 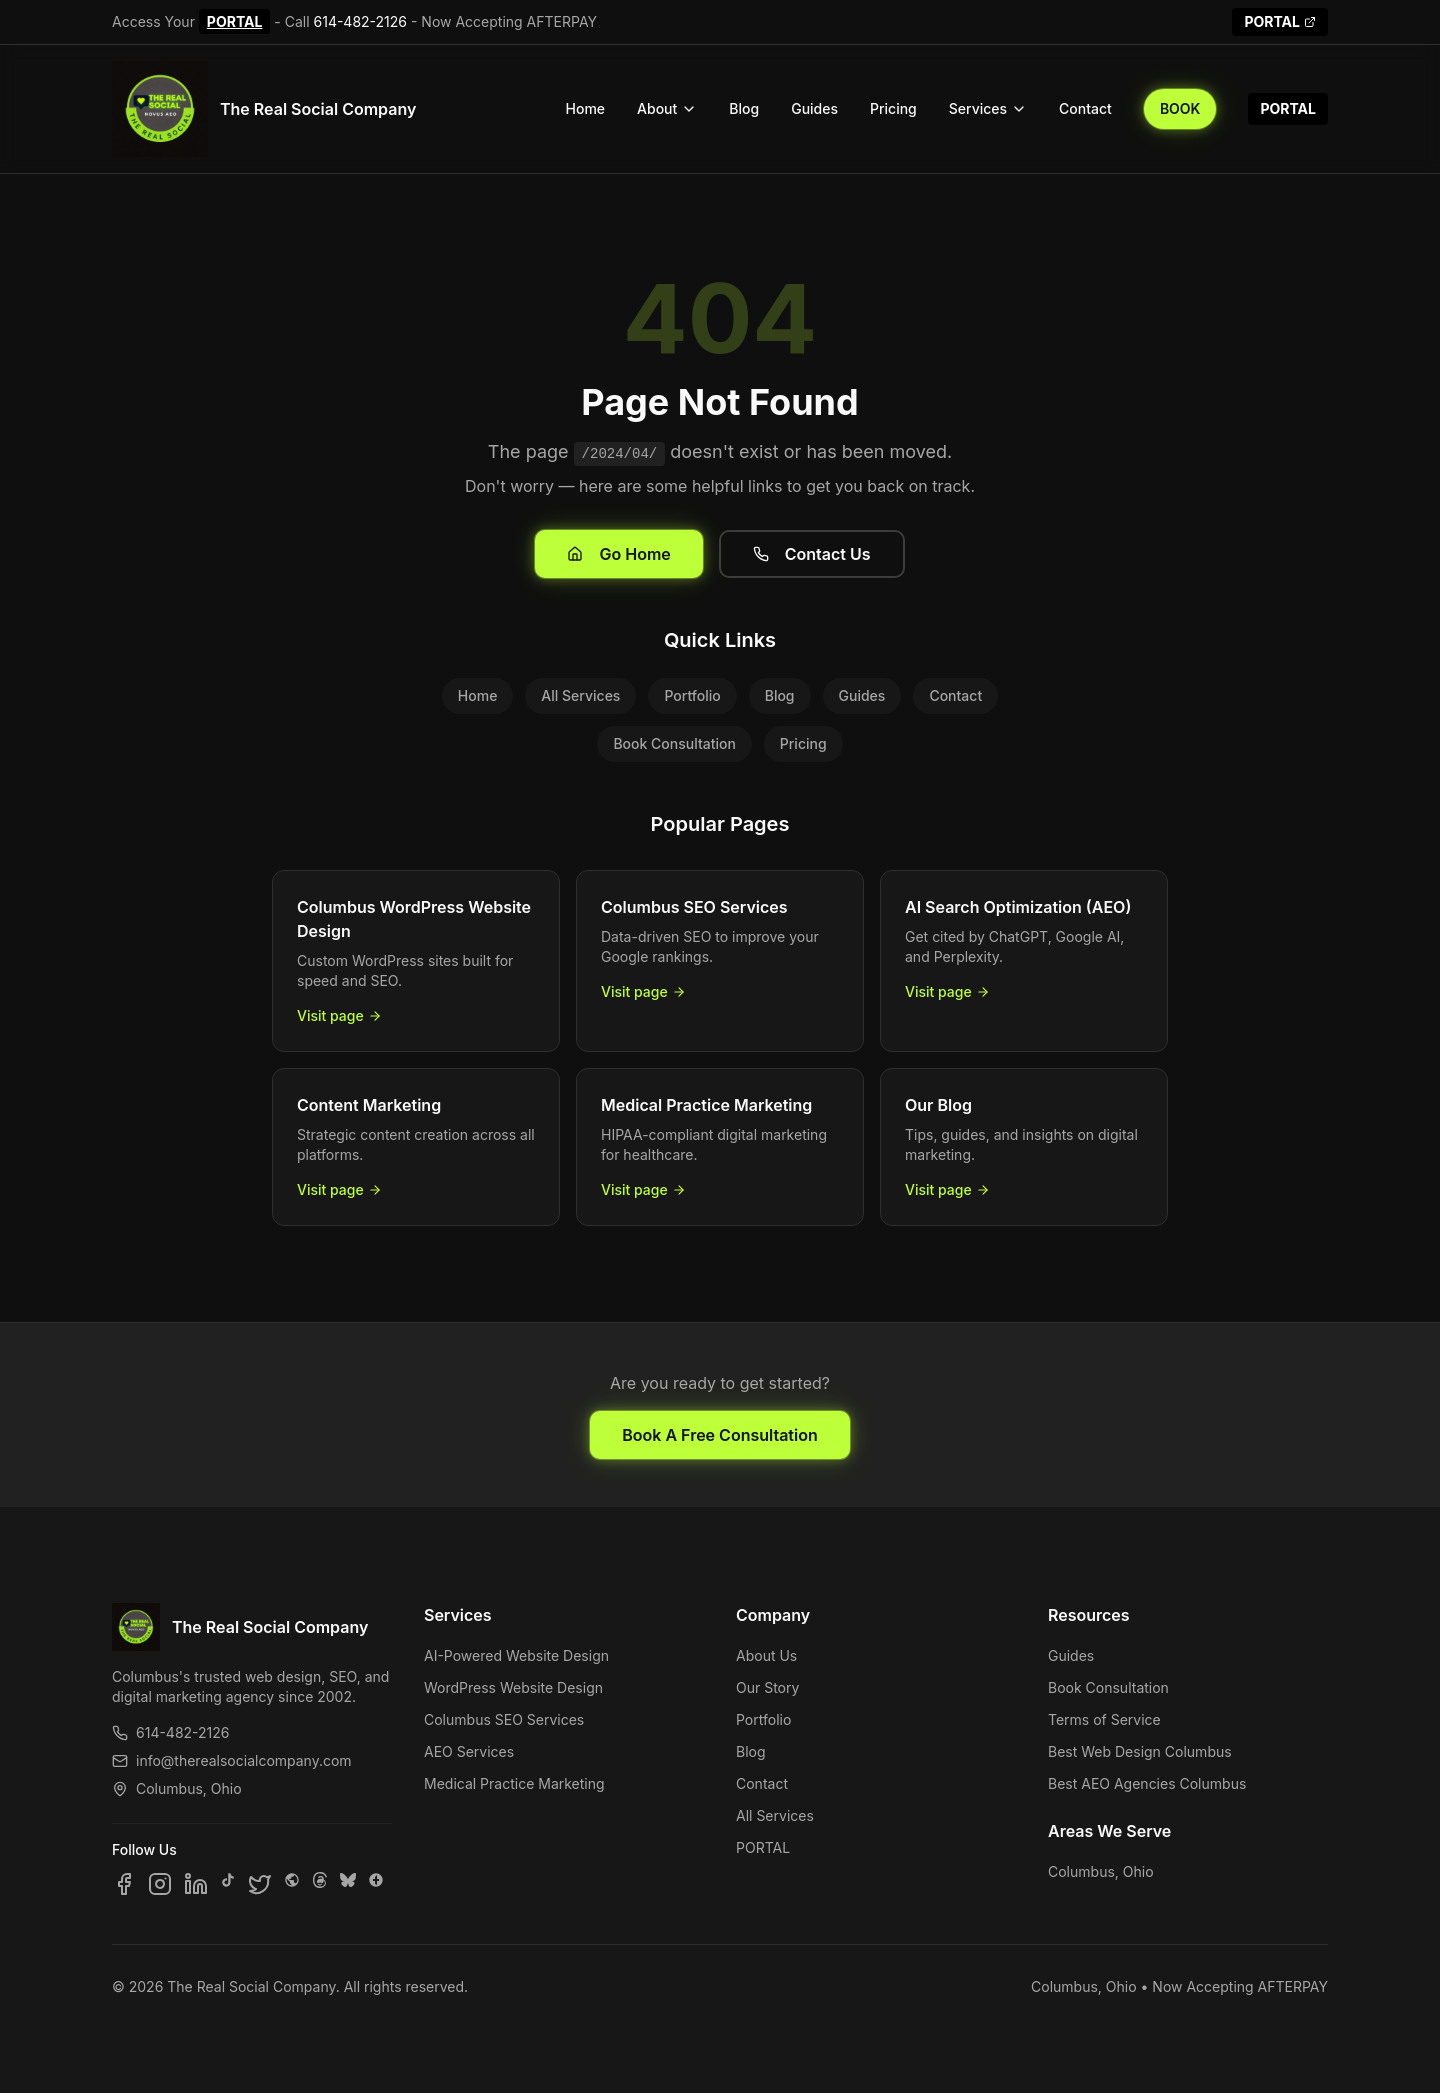 I want to click on AEO Services, so click(x=469, y=1751).